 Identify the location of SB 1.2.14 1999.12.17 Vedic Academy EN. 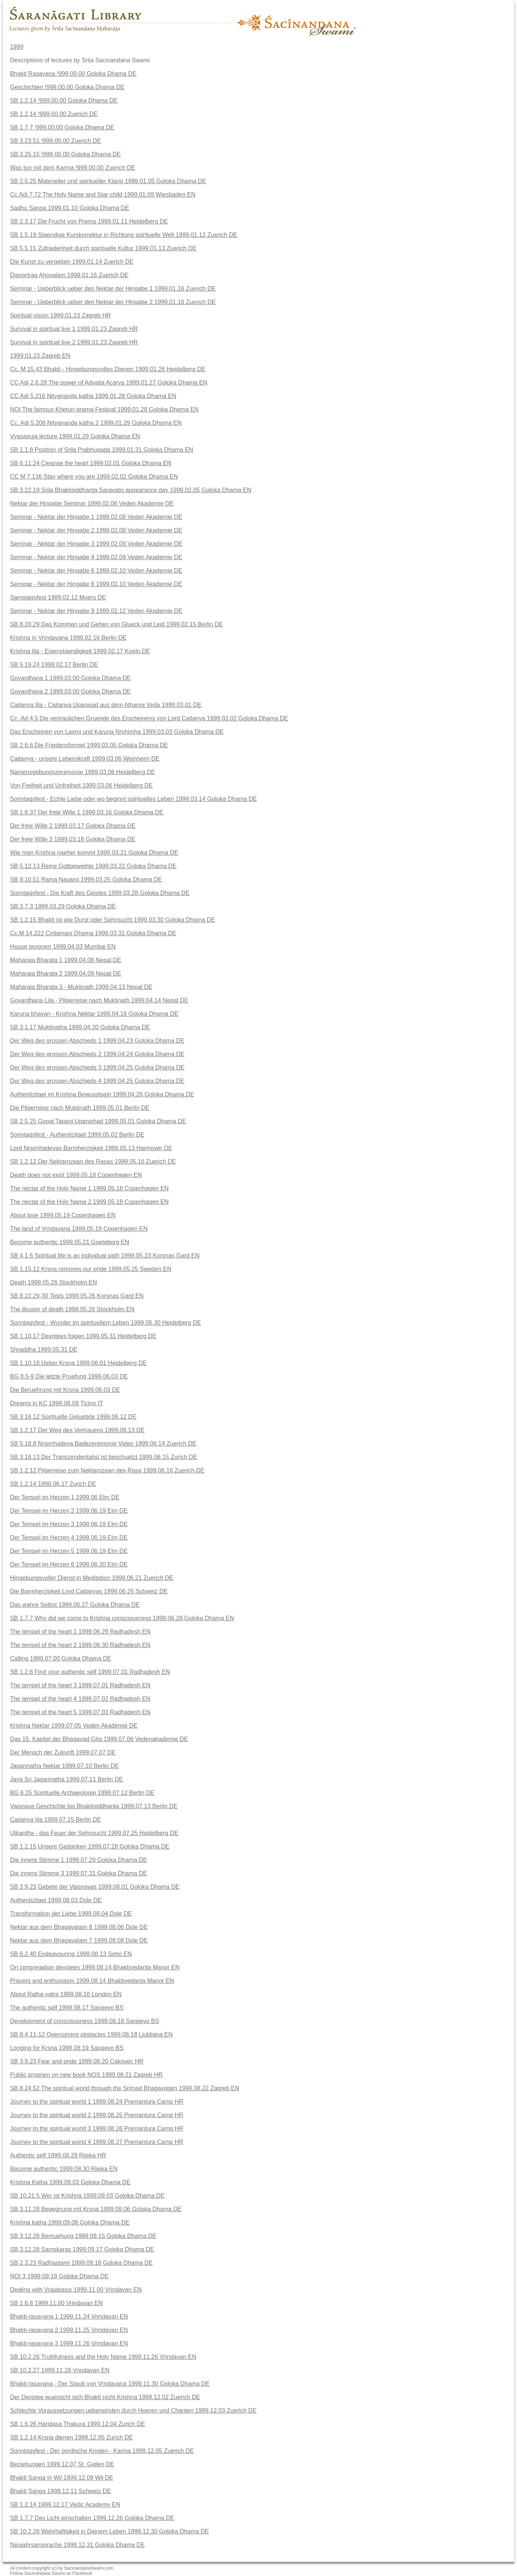
(65, 2504).